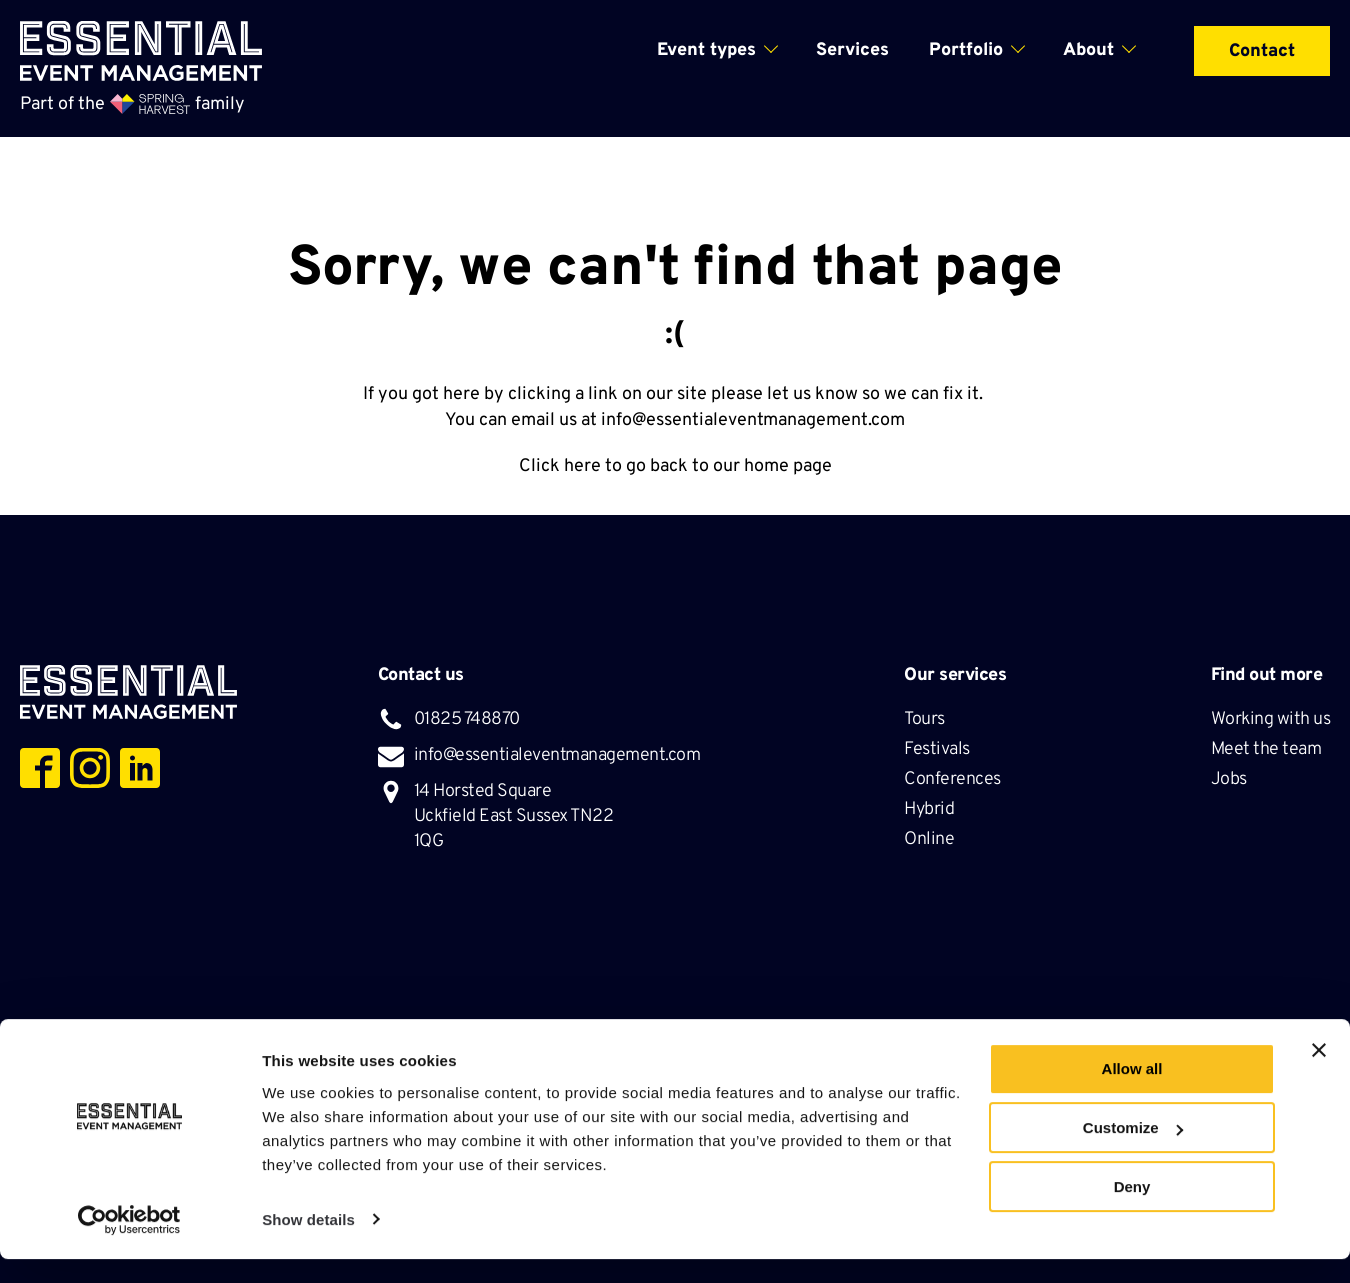  Describe the element at coordinates (931, 809) in the screenshot. I see `Hybrid` at that location.